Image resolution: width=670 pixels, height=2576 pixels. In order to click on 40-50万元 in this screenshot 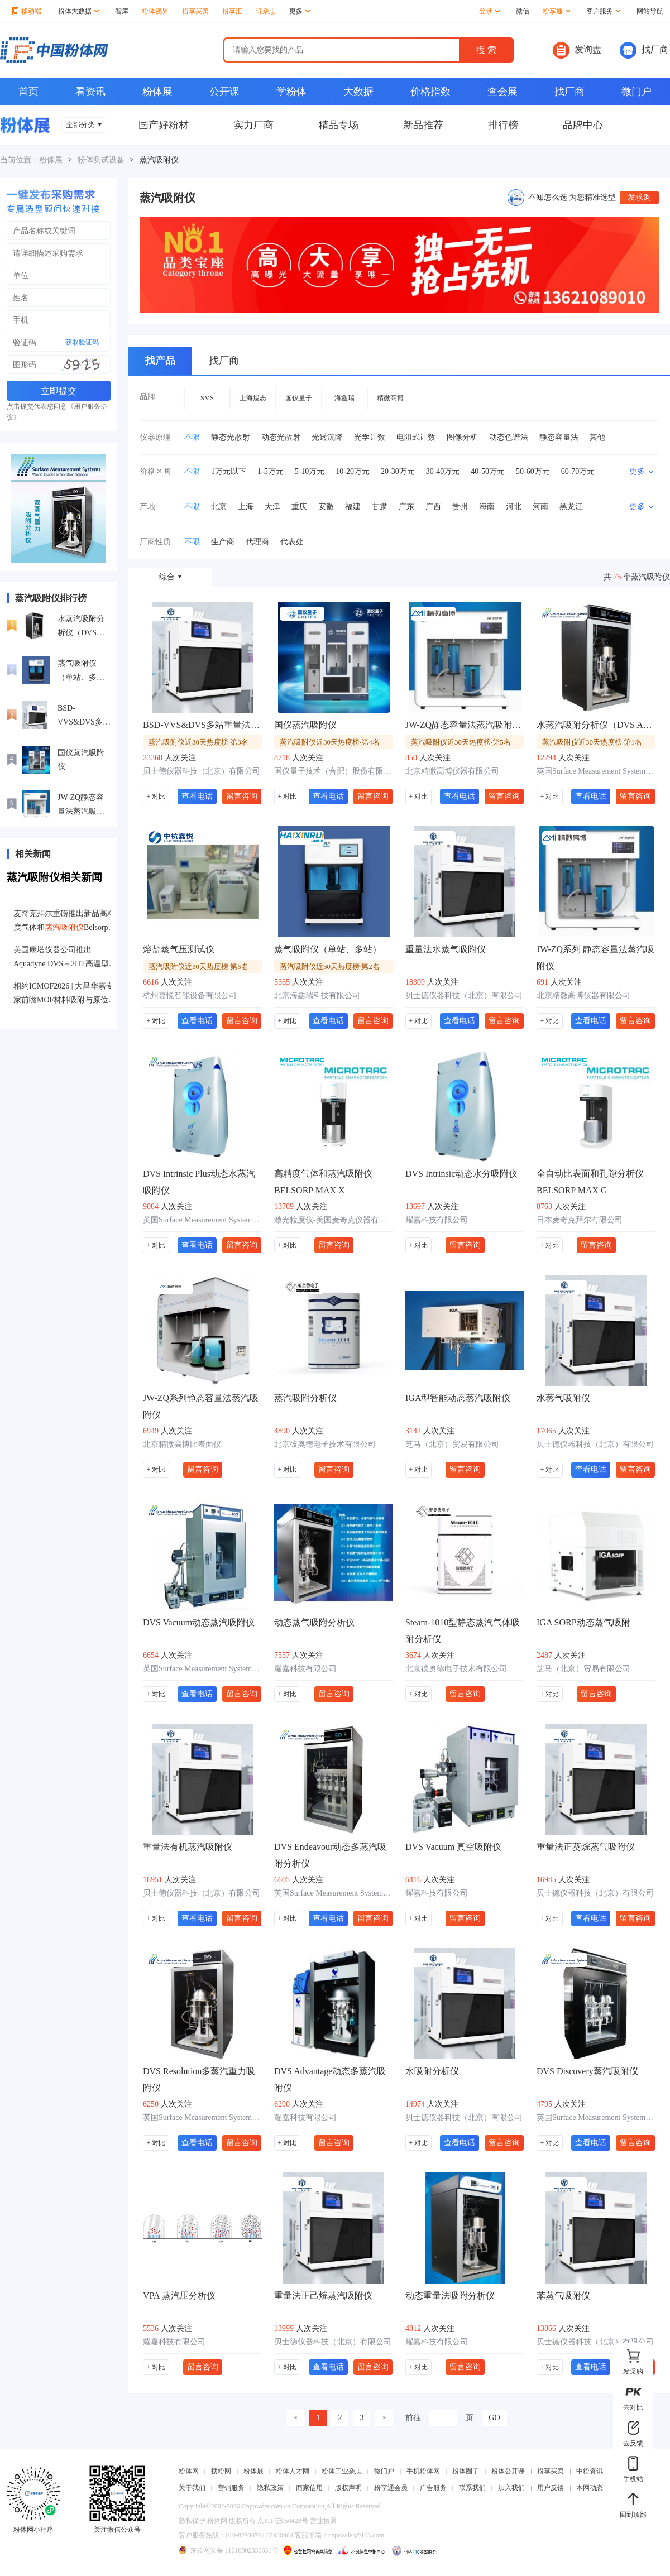, I will do `click(488, 471)`.